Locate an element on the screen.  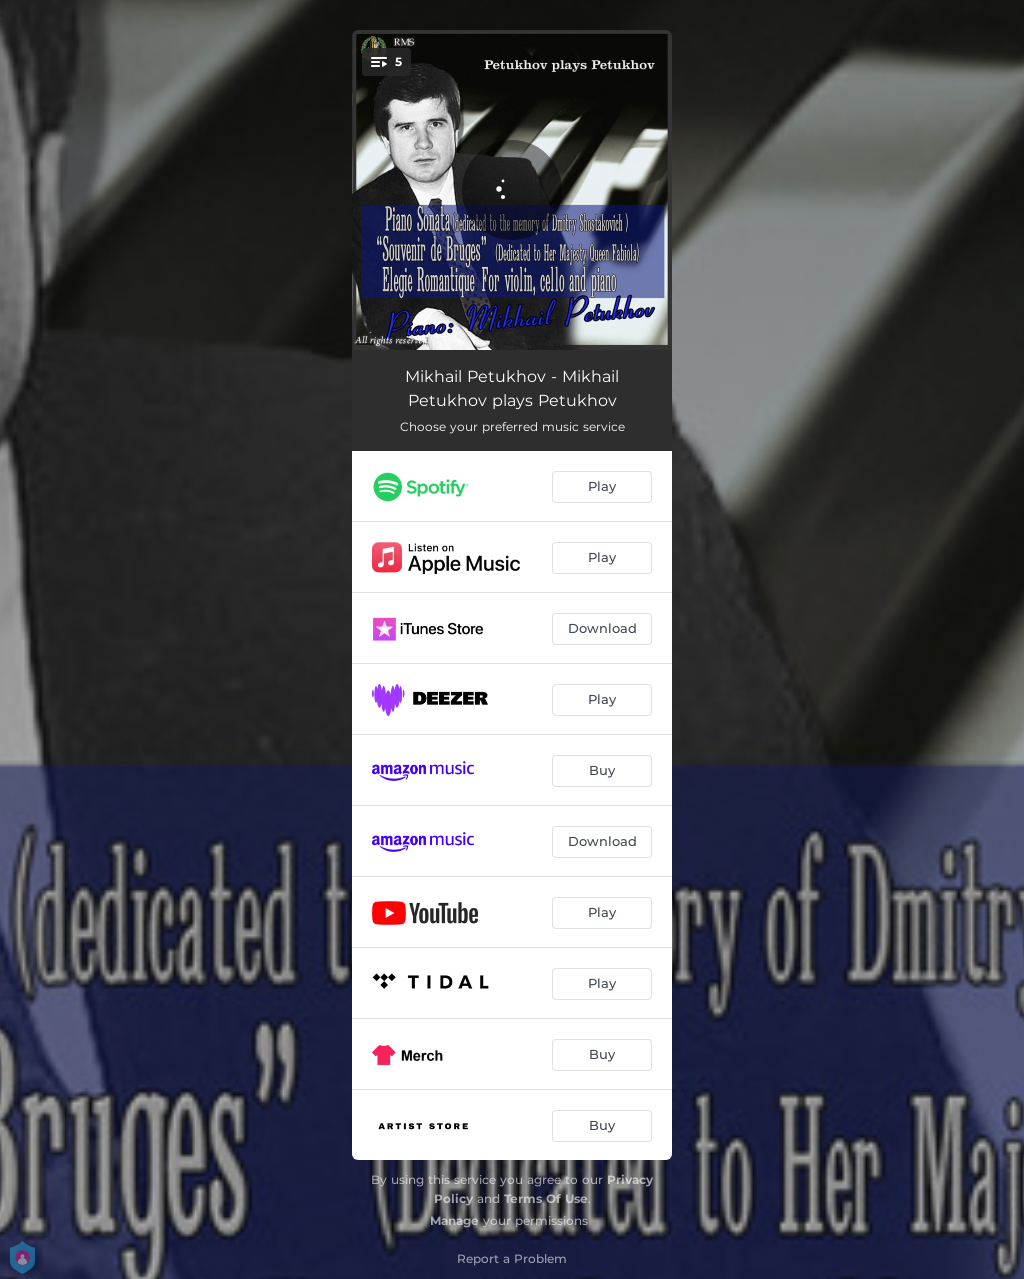
Manage is located at coordinates (454, 1220).